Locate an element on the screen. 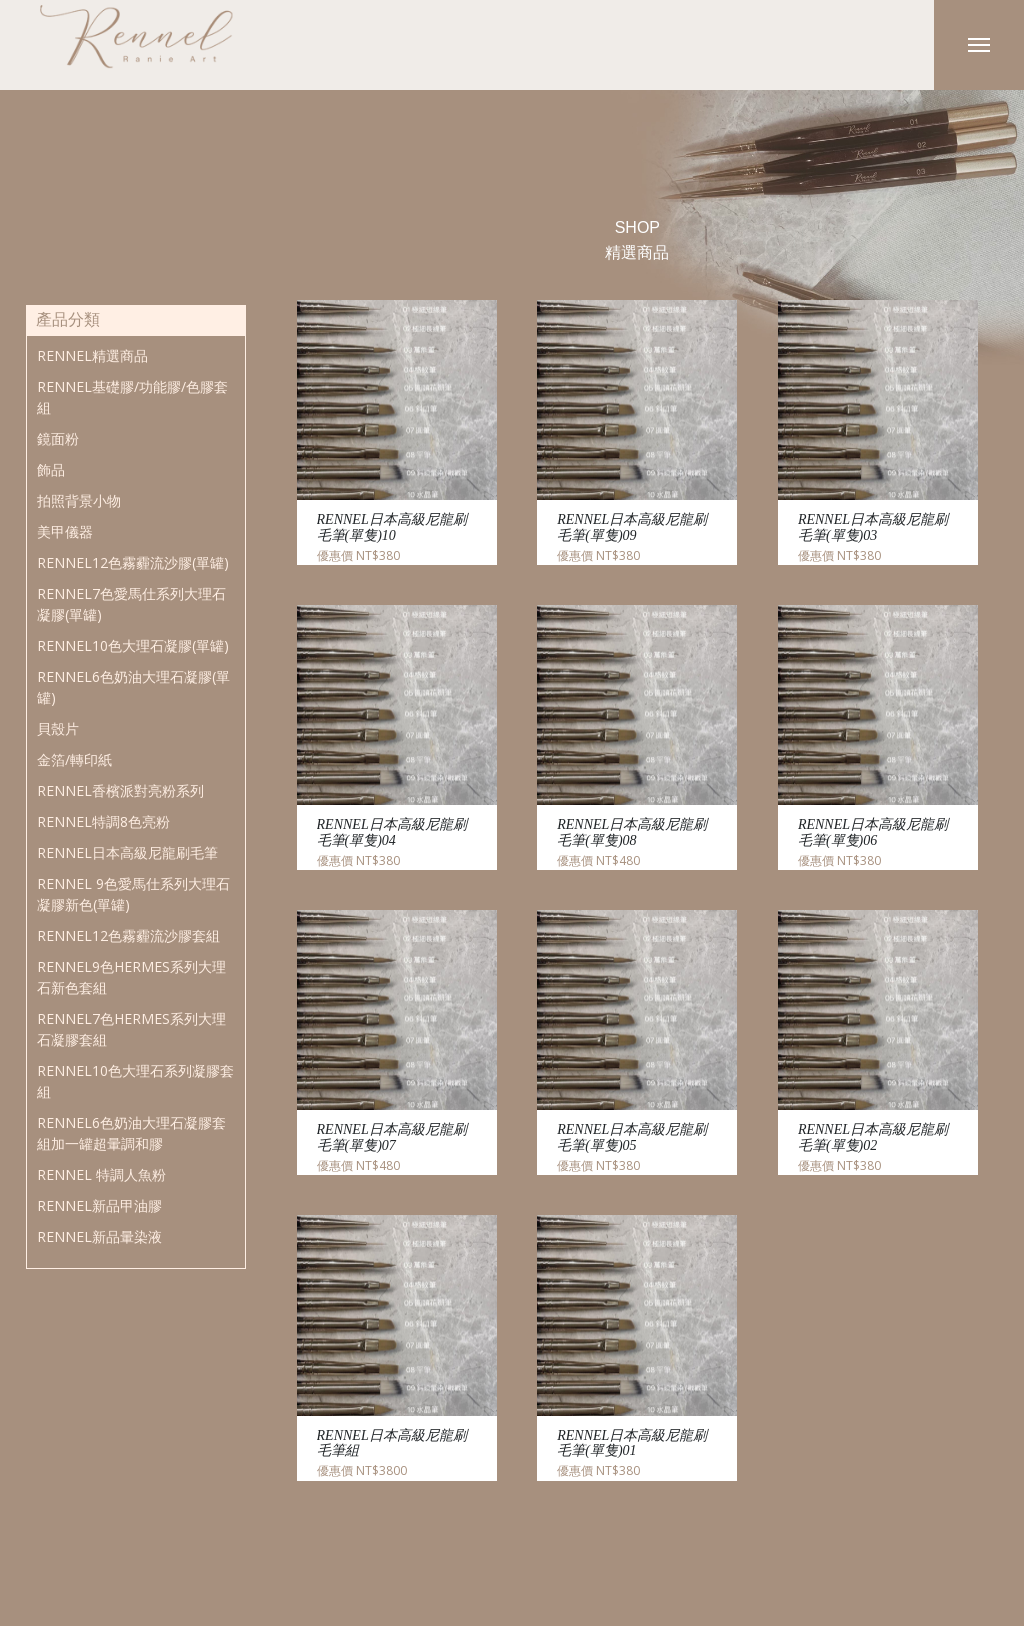 This screenshot has width=1024, height=1626. 金箔/轉印紙 is located at coordinates (74, 759).